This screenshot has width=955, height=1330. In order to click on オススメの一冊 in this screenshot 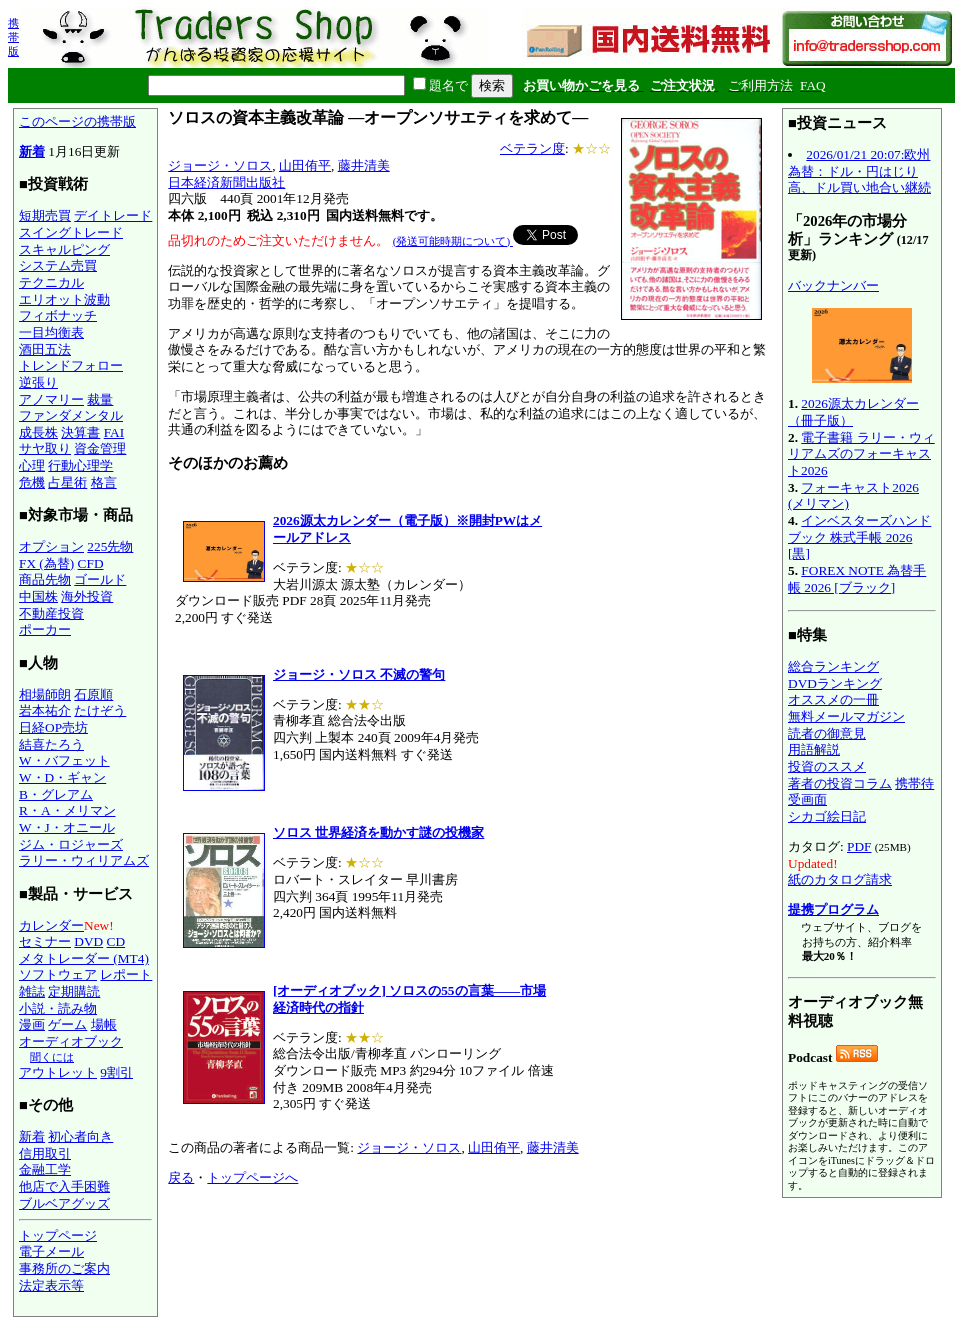, I will do `click(833, 699)`.